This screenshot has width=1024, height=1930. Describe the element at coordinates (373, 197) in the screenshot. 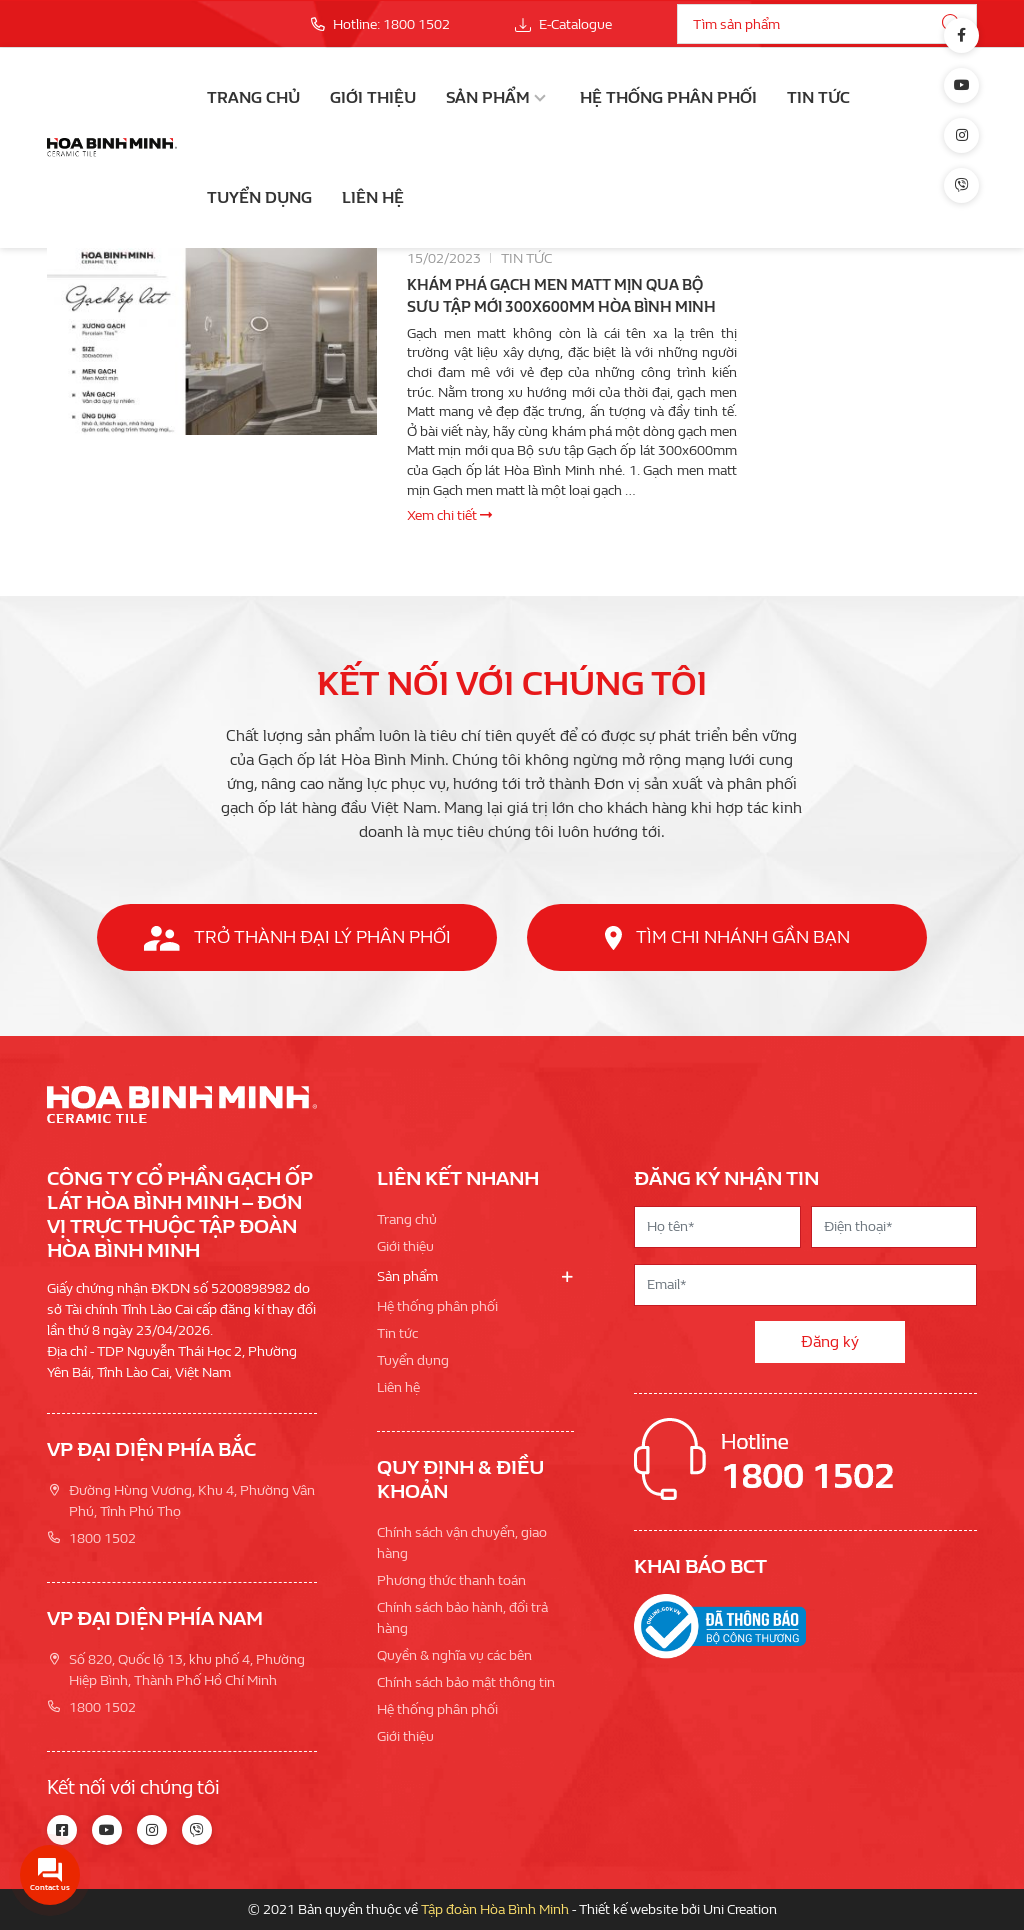

I see `Liên hệ` at that location.